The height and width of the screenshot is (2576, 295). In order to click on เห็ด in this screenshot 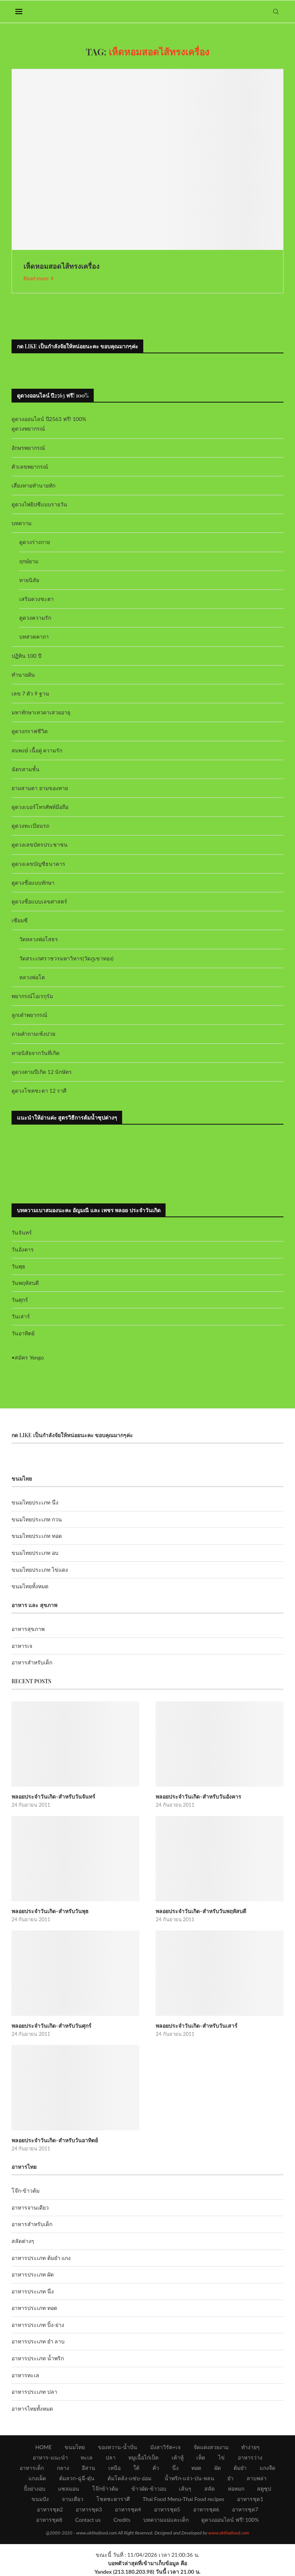, I will do `click(200, 2457)`.